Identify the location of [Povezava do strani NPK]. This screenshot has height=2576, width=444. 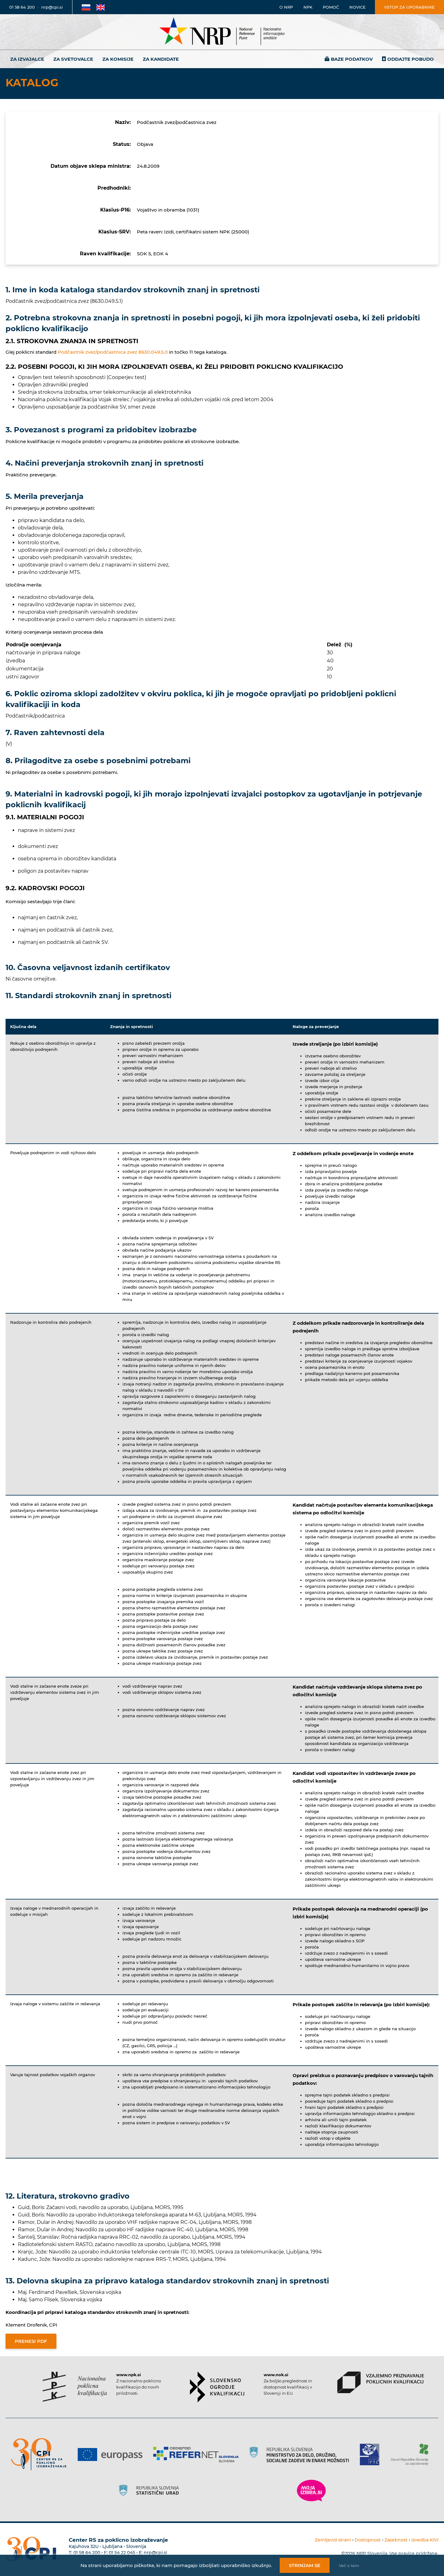
(75, 2387).